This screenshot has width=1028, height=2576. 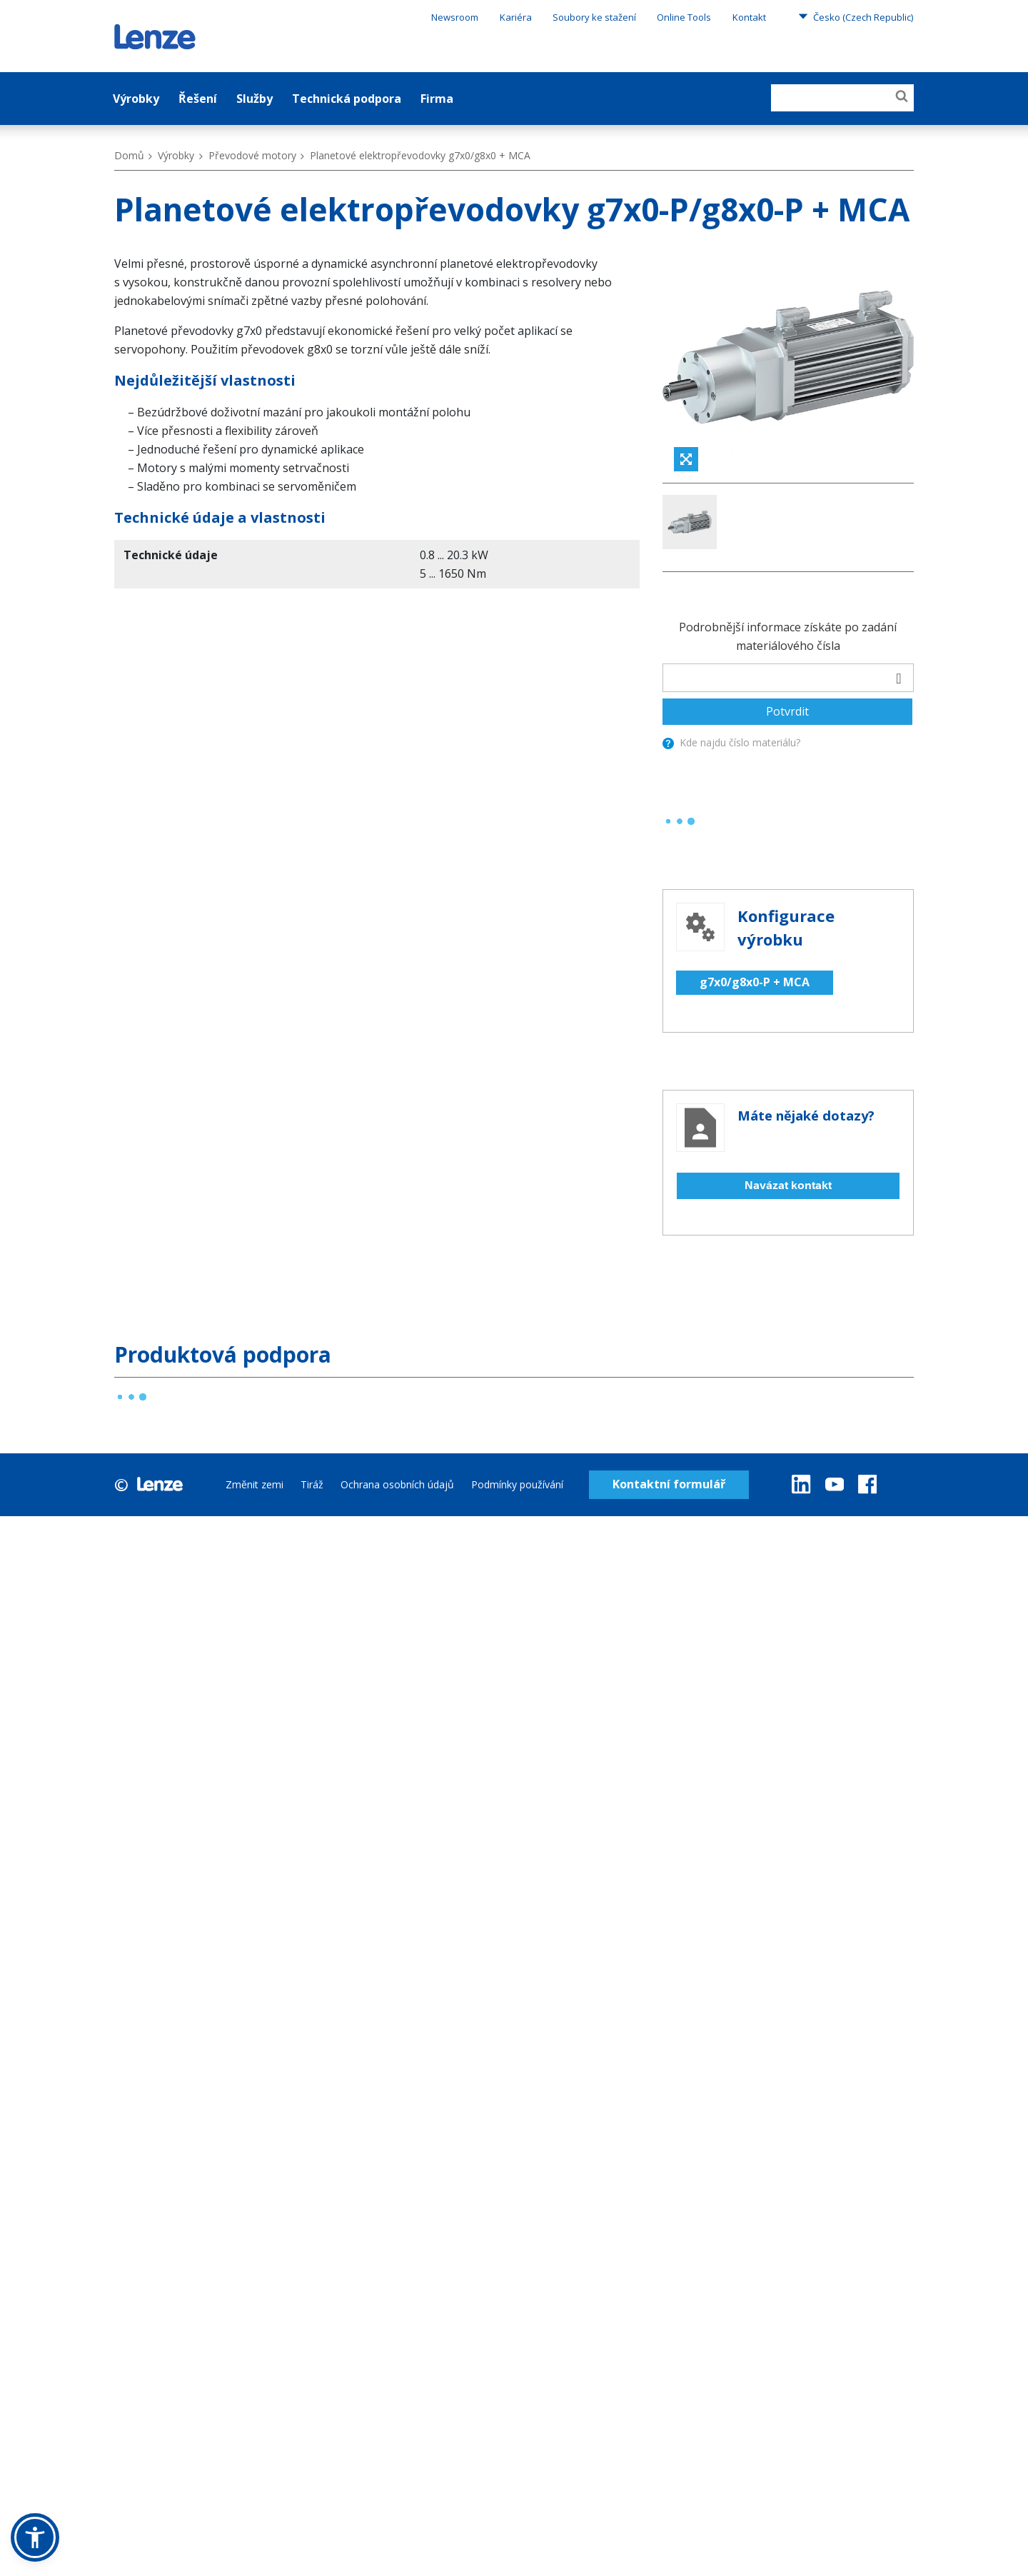 What do you see at coordinates (855, 16) in the screenshot?
I see `Česko (Czech Republic)` at bounding box center [855, 16].